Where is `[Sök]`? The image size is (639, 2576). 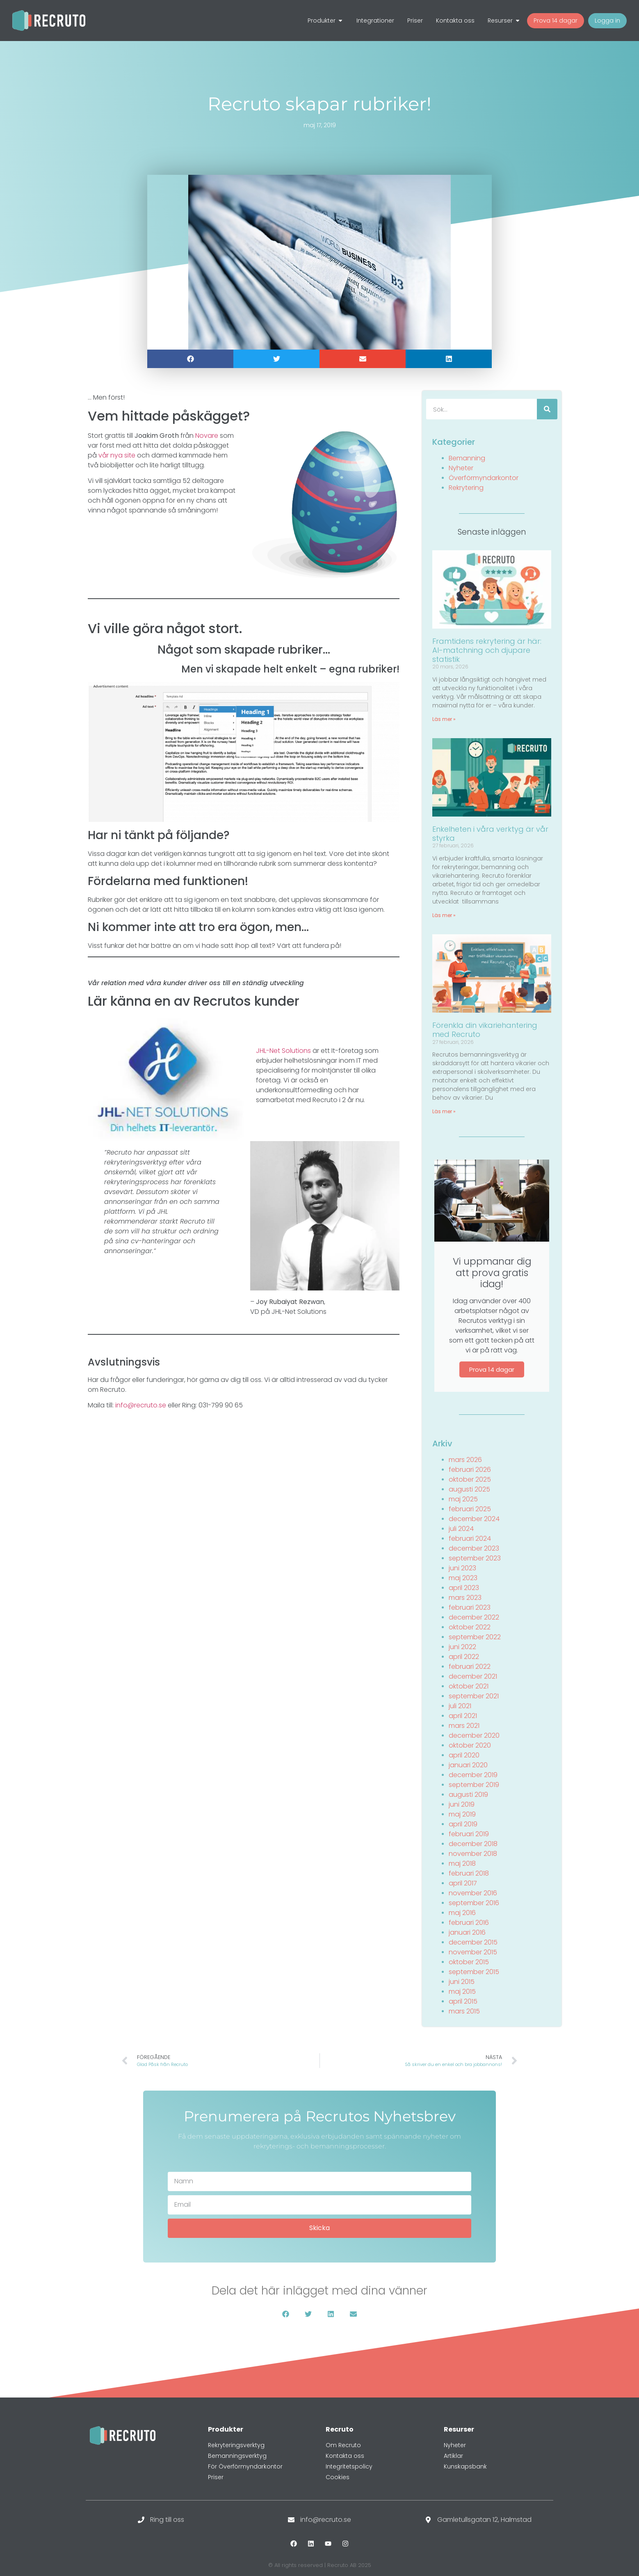
[Sök] is located at coordinates (547, 409).